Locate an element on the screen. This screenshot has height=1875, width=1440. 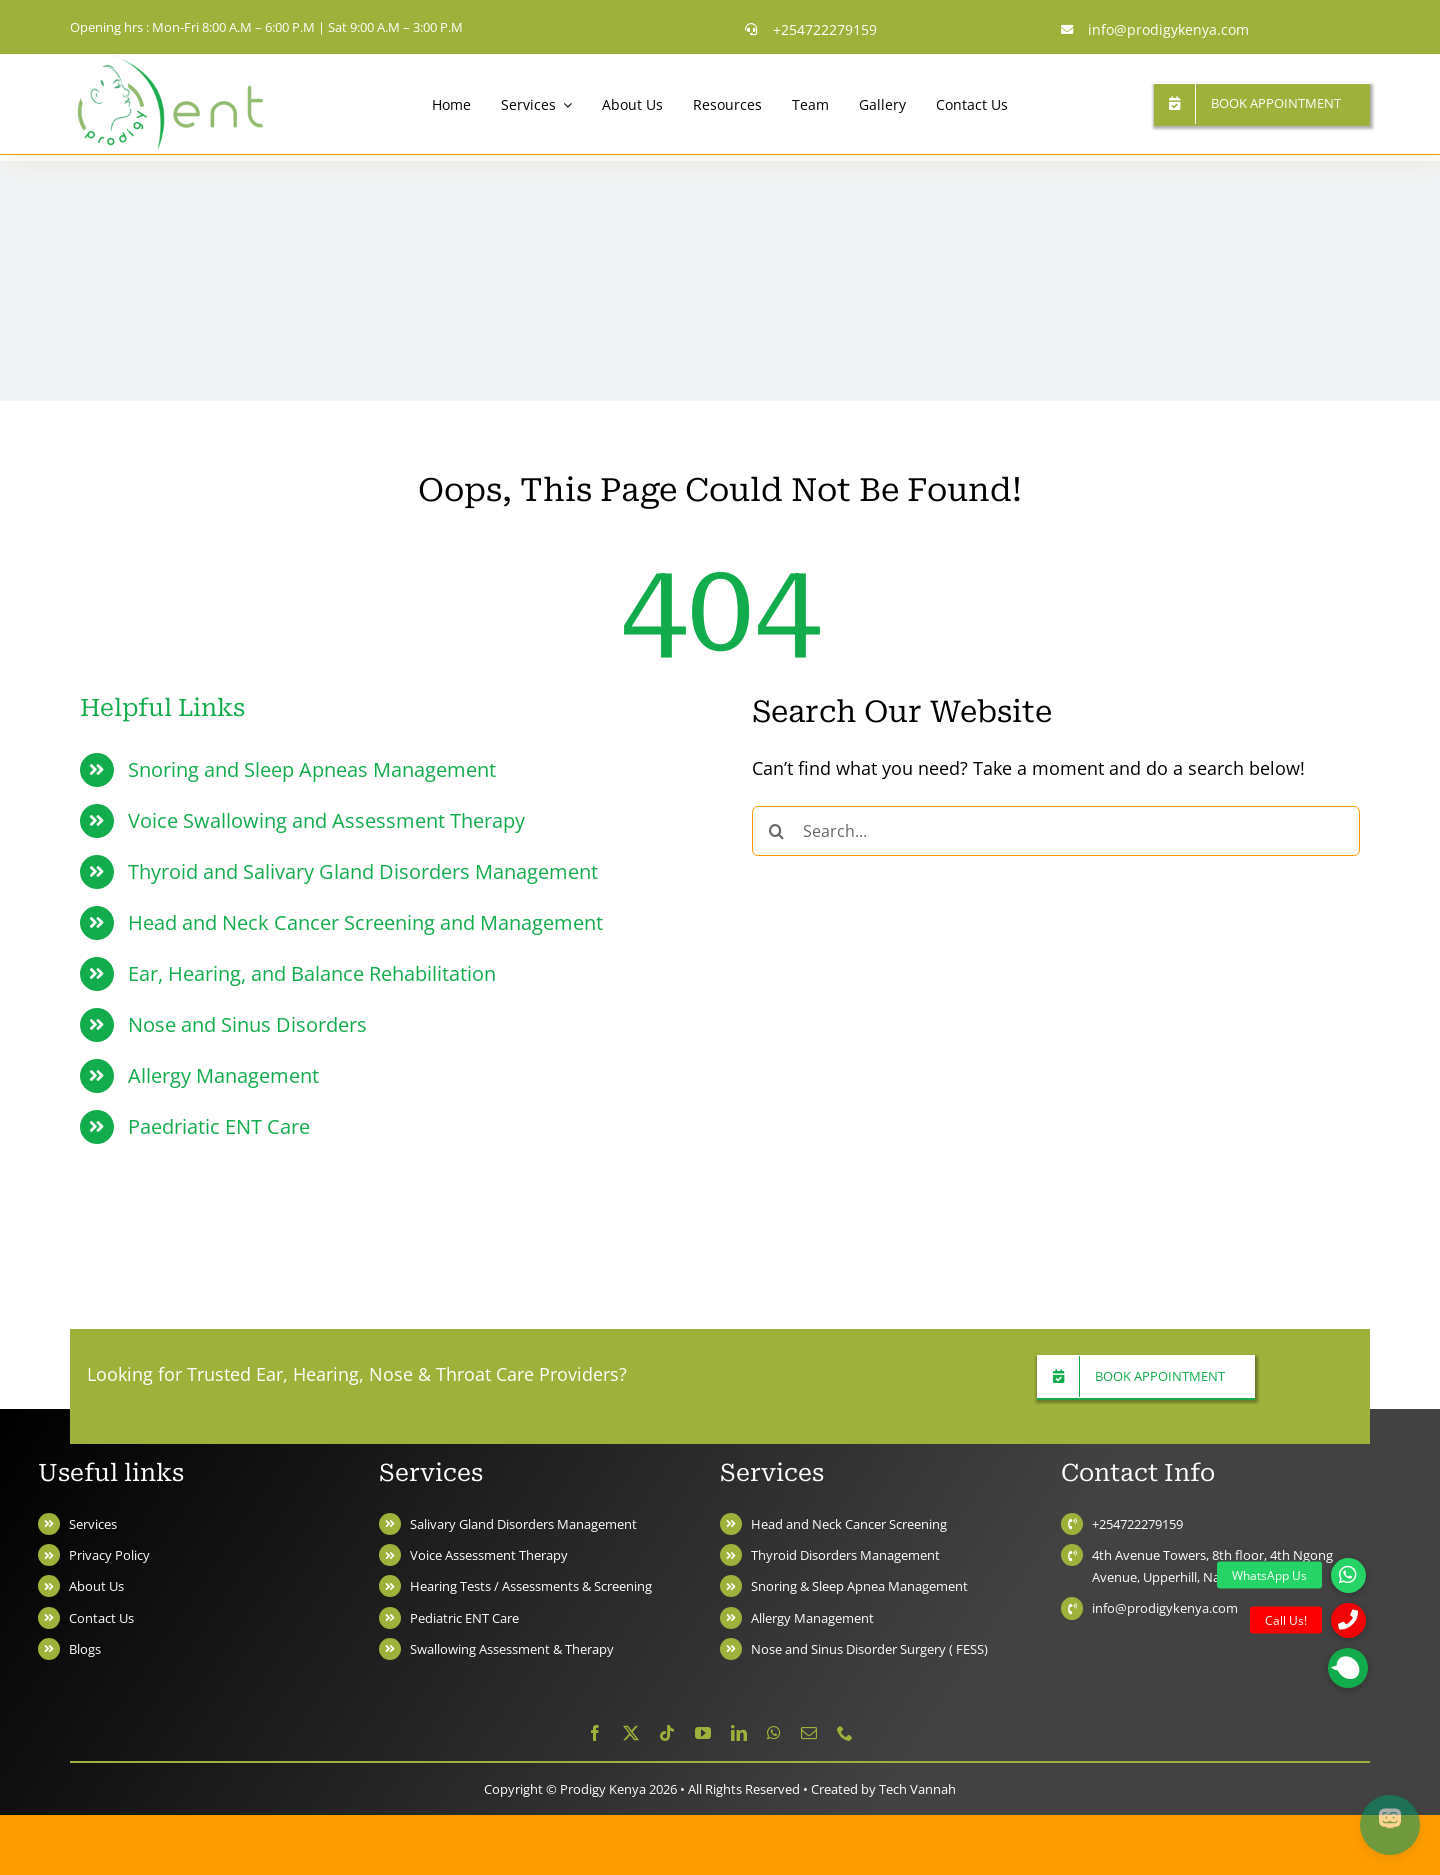
[tiktok] is located at coordinates (667, 1733).